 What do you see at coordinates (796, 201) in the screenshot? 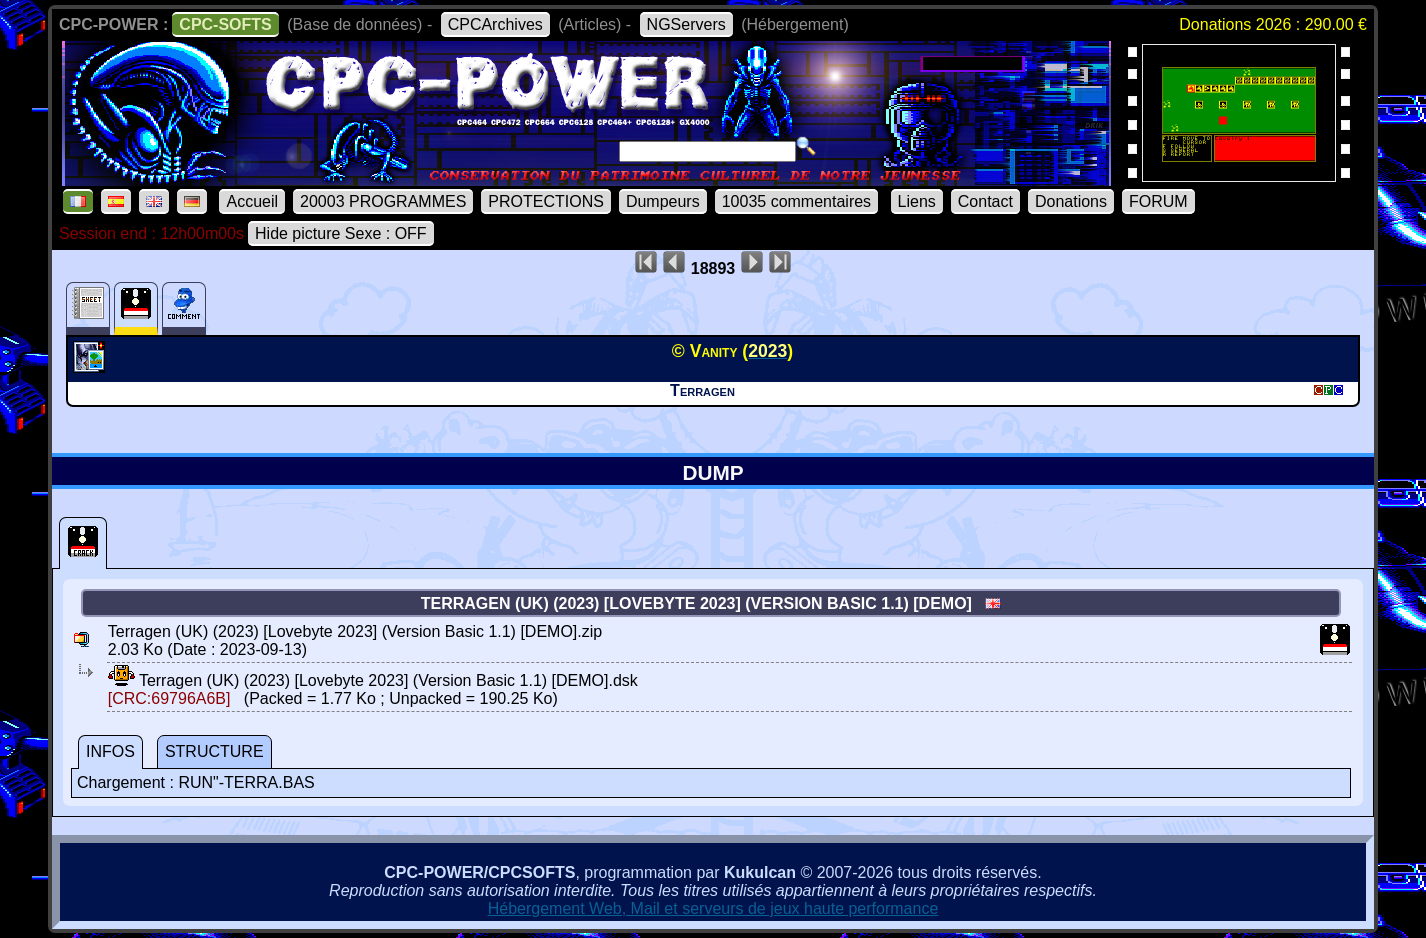
I see `10035 commentaires` at bounding box center [796, 201].